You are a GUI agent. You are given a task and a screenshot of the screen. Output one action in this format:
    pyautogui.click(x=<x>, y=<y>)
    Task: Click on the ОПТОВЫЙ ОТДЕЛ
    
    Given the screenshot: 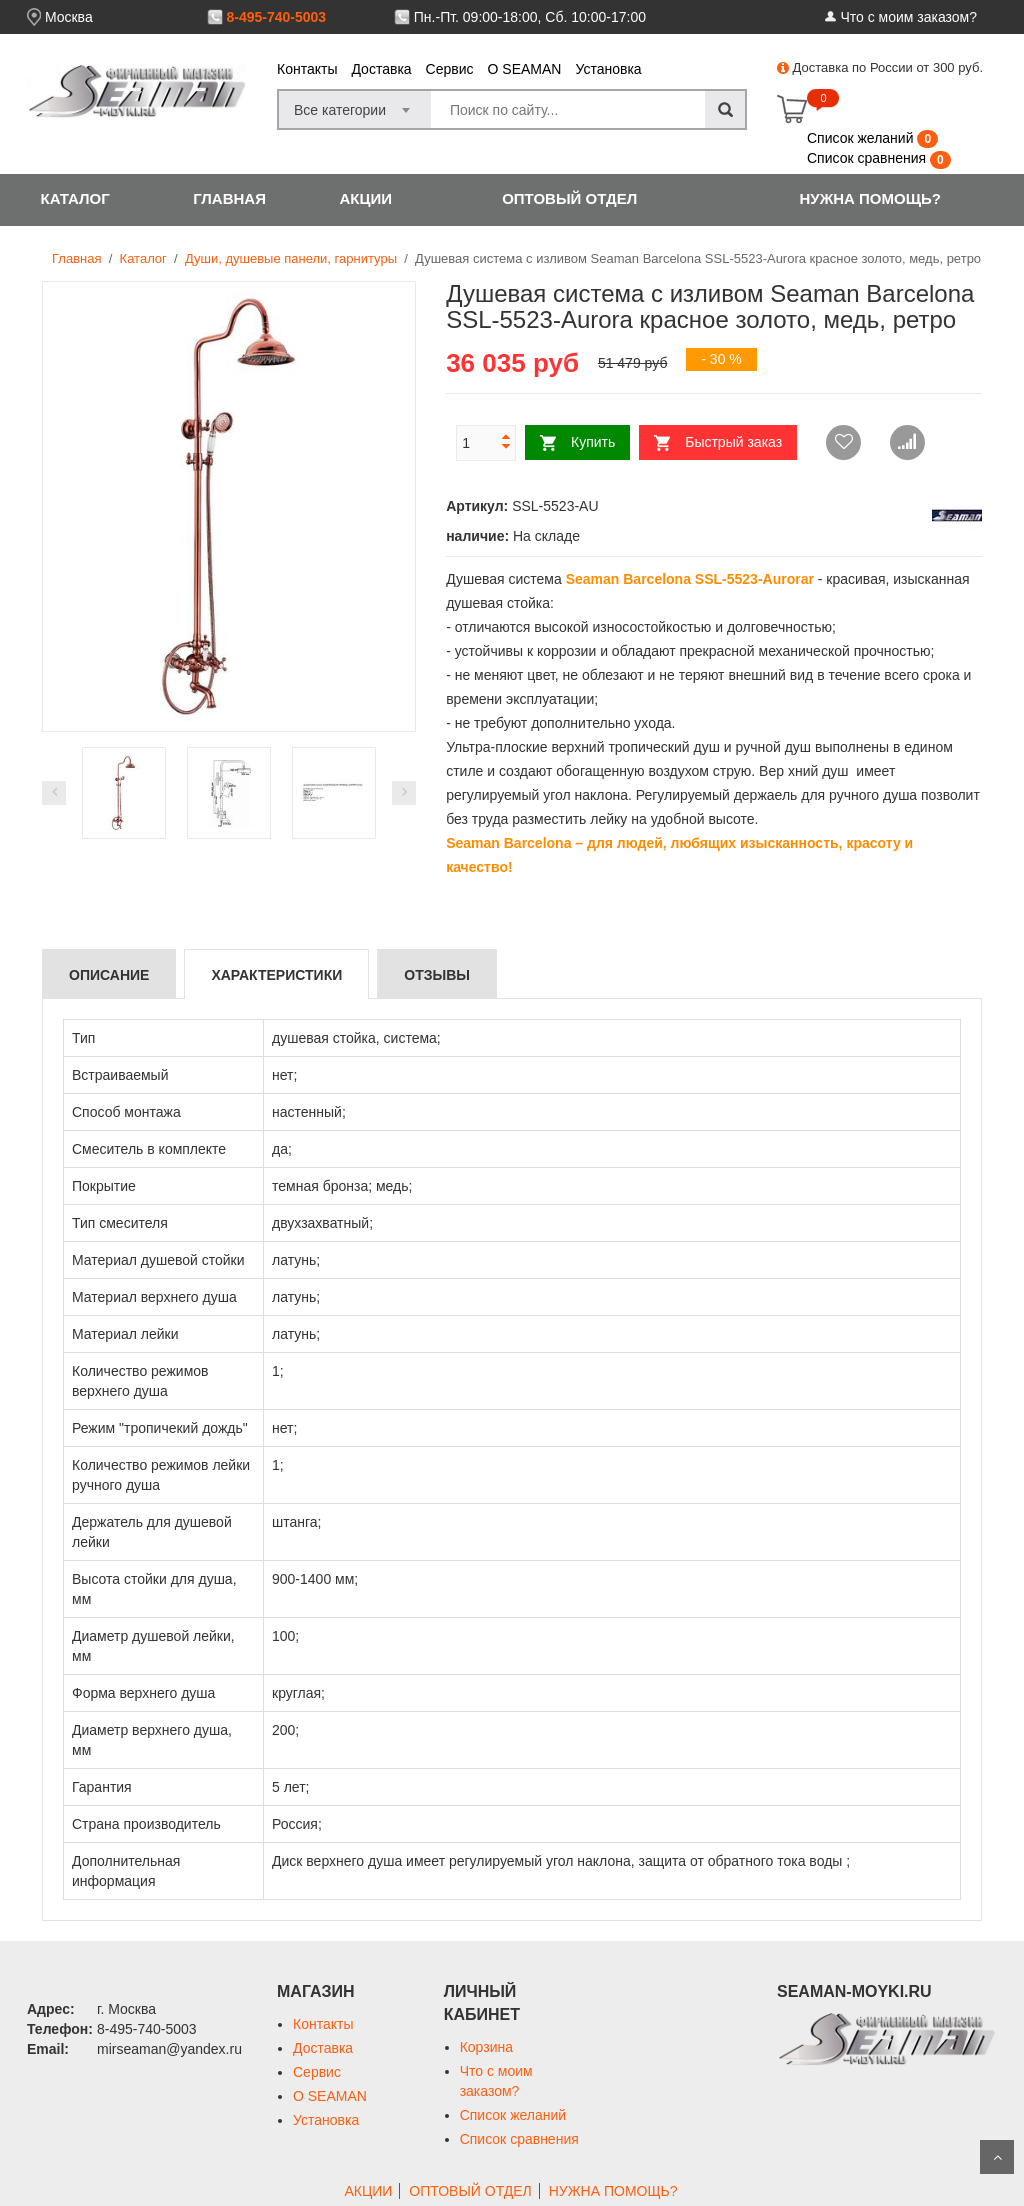 What is the action you would take?
    pyautogui.click(x=569, y=198)
    